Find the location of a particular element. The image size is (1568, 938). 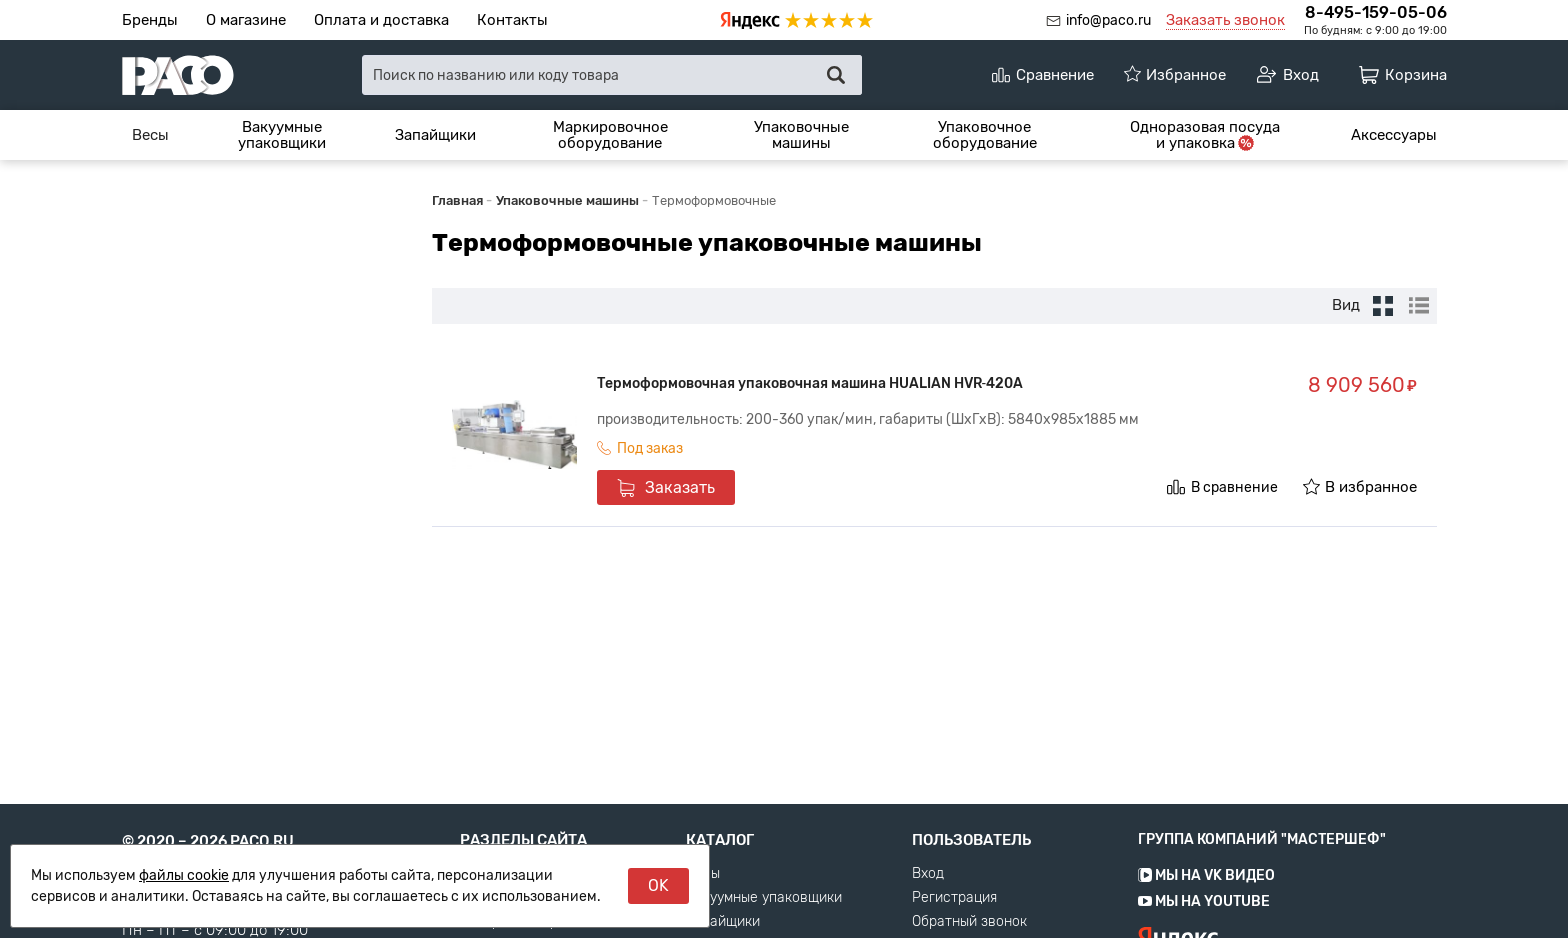

Вакуумные упаковщики is located at coordinates (282, 135).